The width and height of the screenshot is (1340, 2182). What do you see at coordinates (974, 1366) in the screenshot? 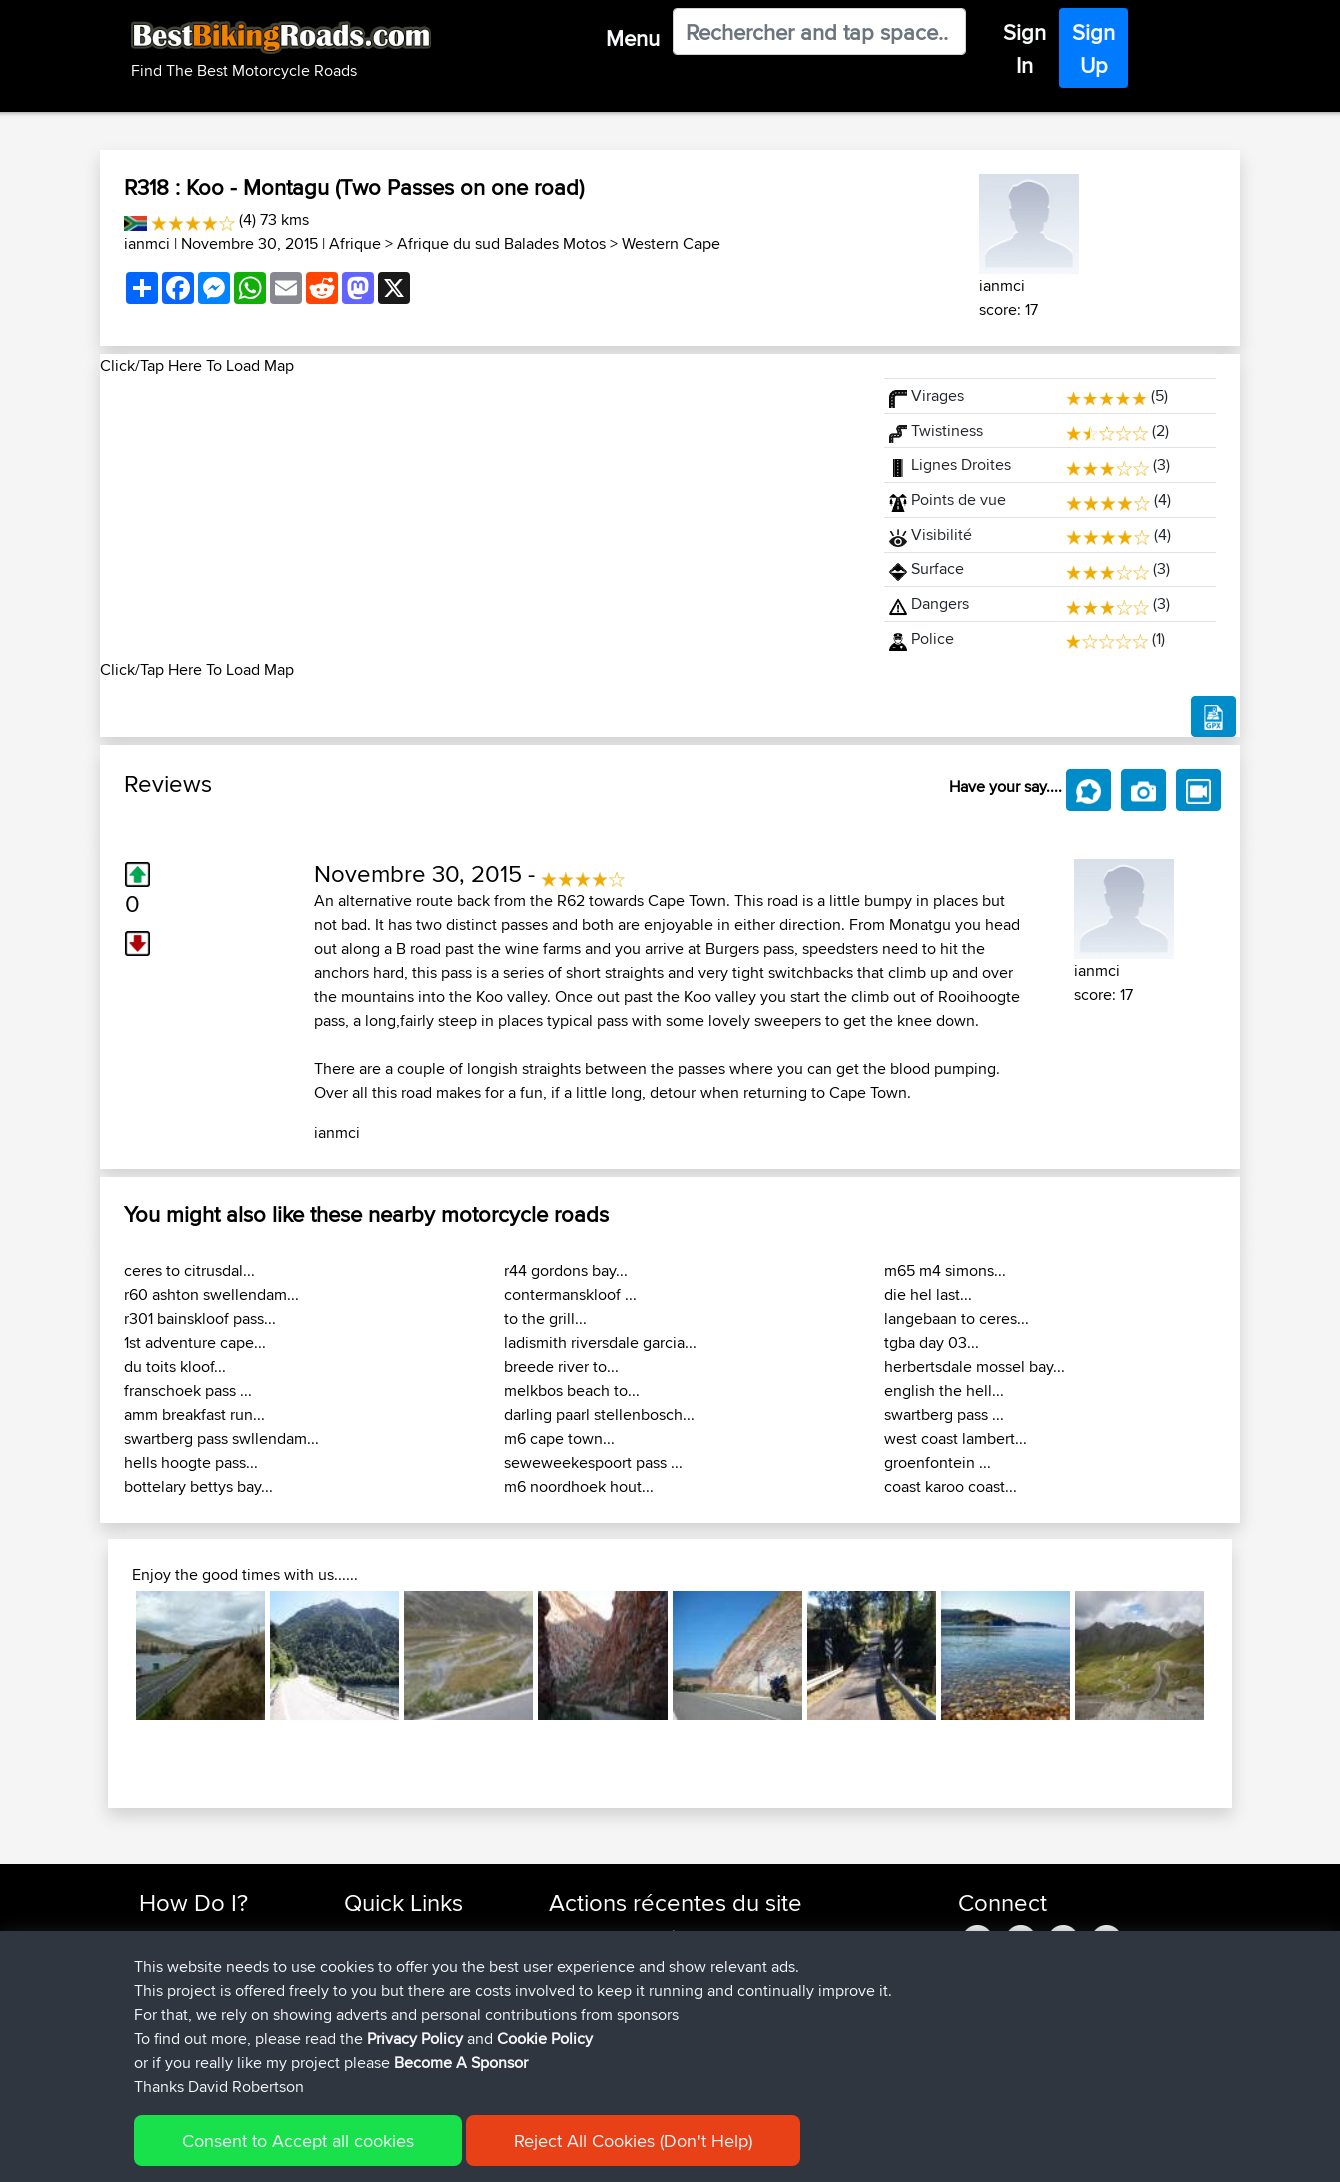
I see `herbertsdale mossel bay...` at bounding box center [974, 1366].